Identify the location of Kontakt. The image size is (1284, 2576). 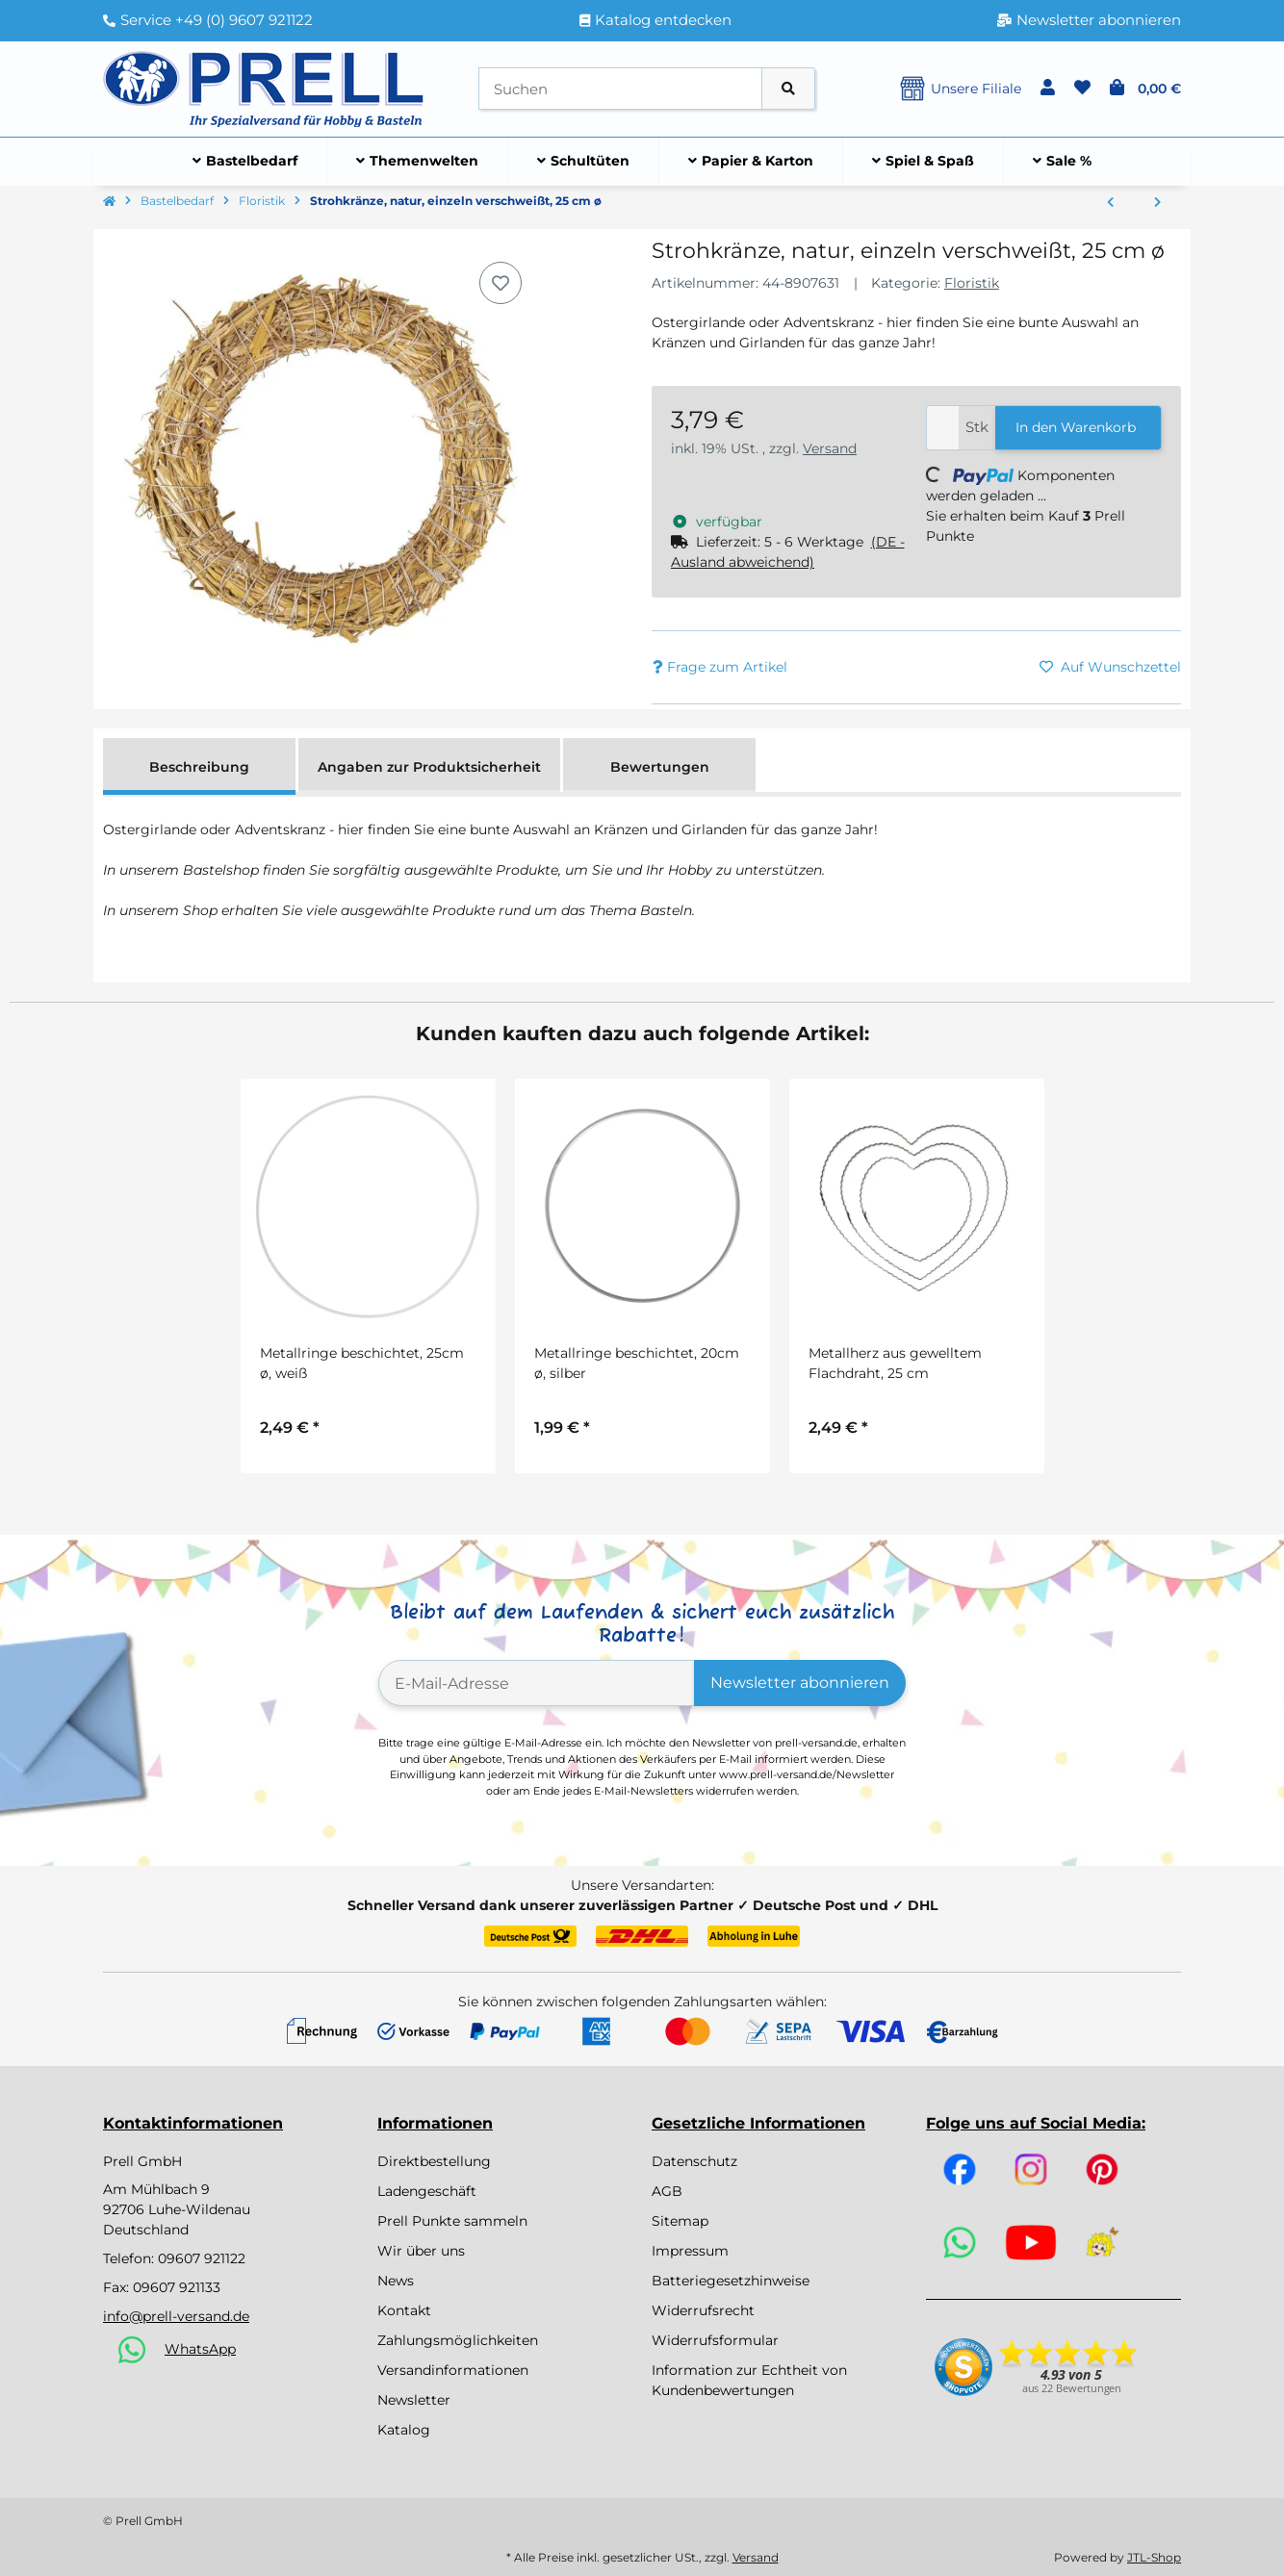
(404, 2310).